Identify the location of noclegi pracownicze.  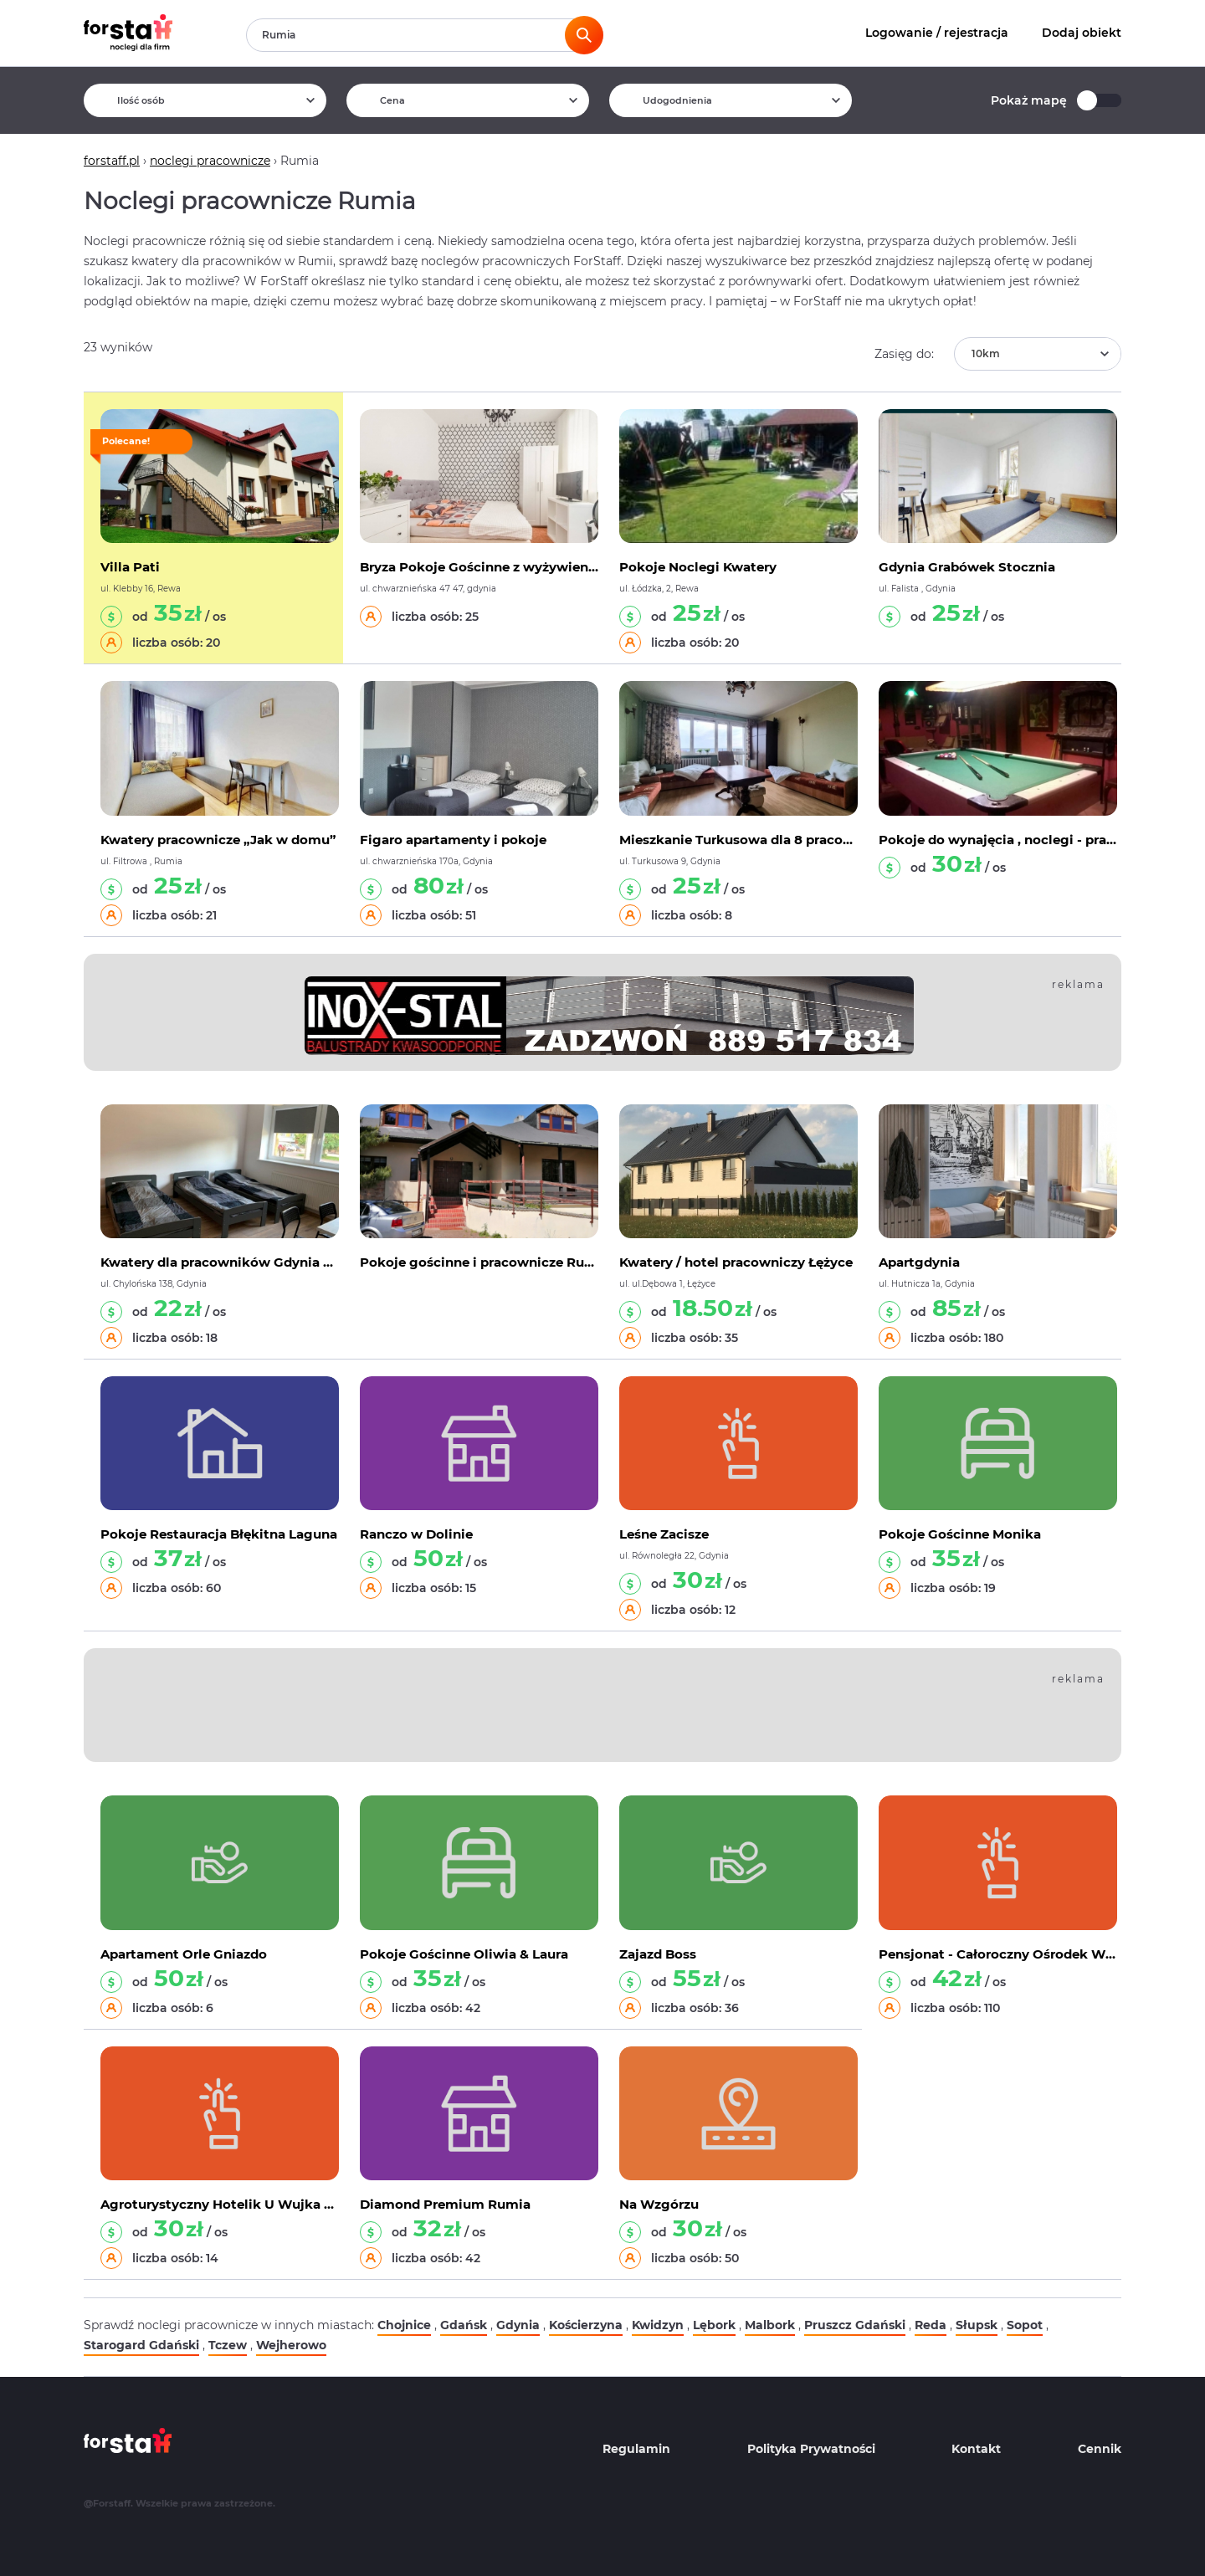
(210, 160).